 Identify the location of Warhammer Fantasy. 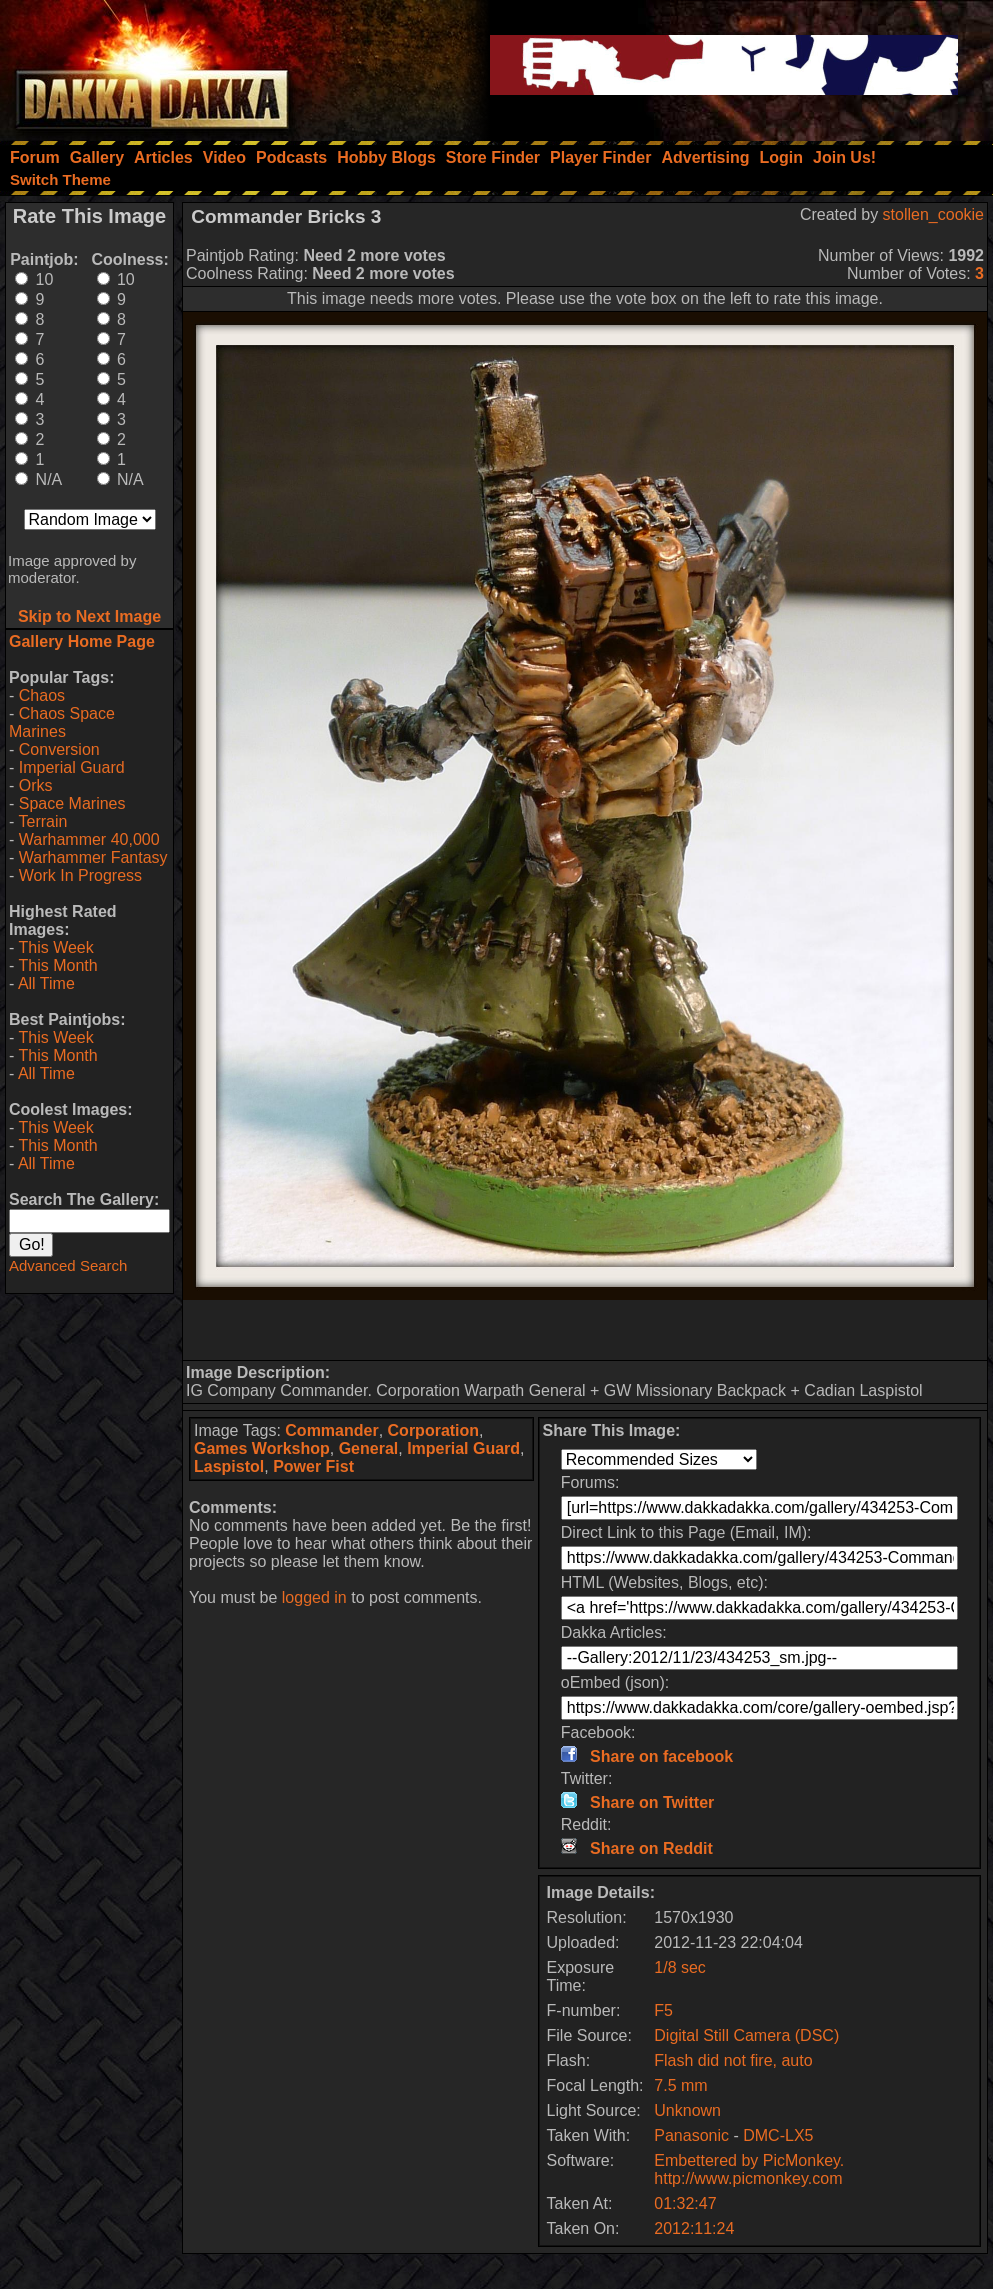
(93, 857).